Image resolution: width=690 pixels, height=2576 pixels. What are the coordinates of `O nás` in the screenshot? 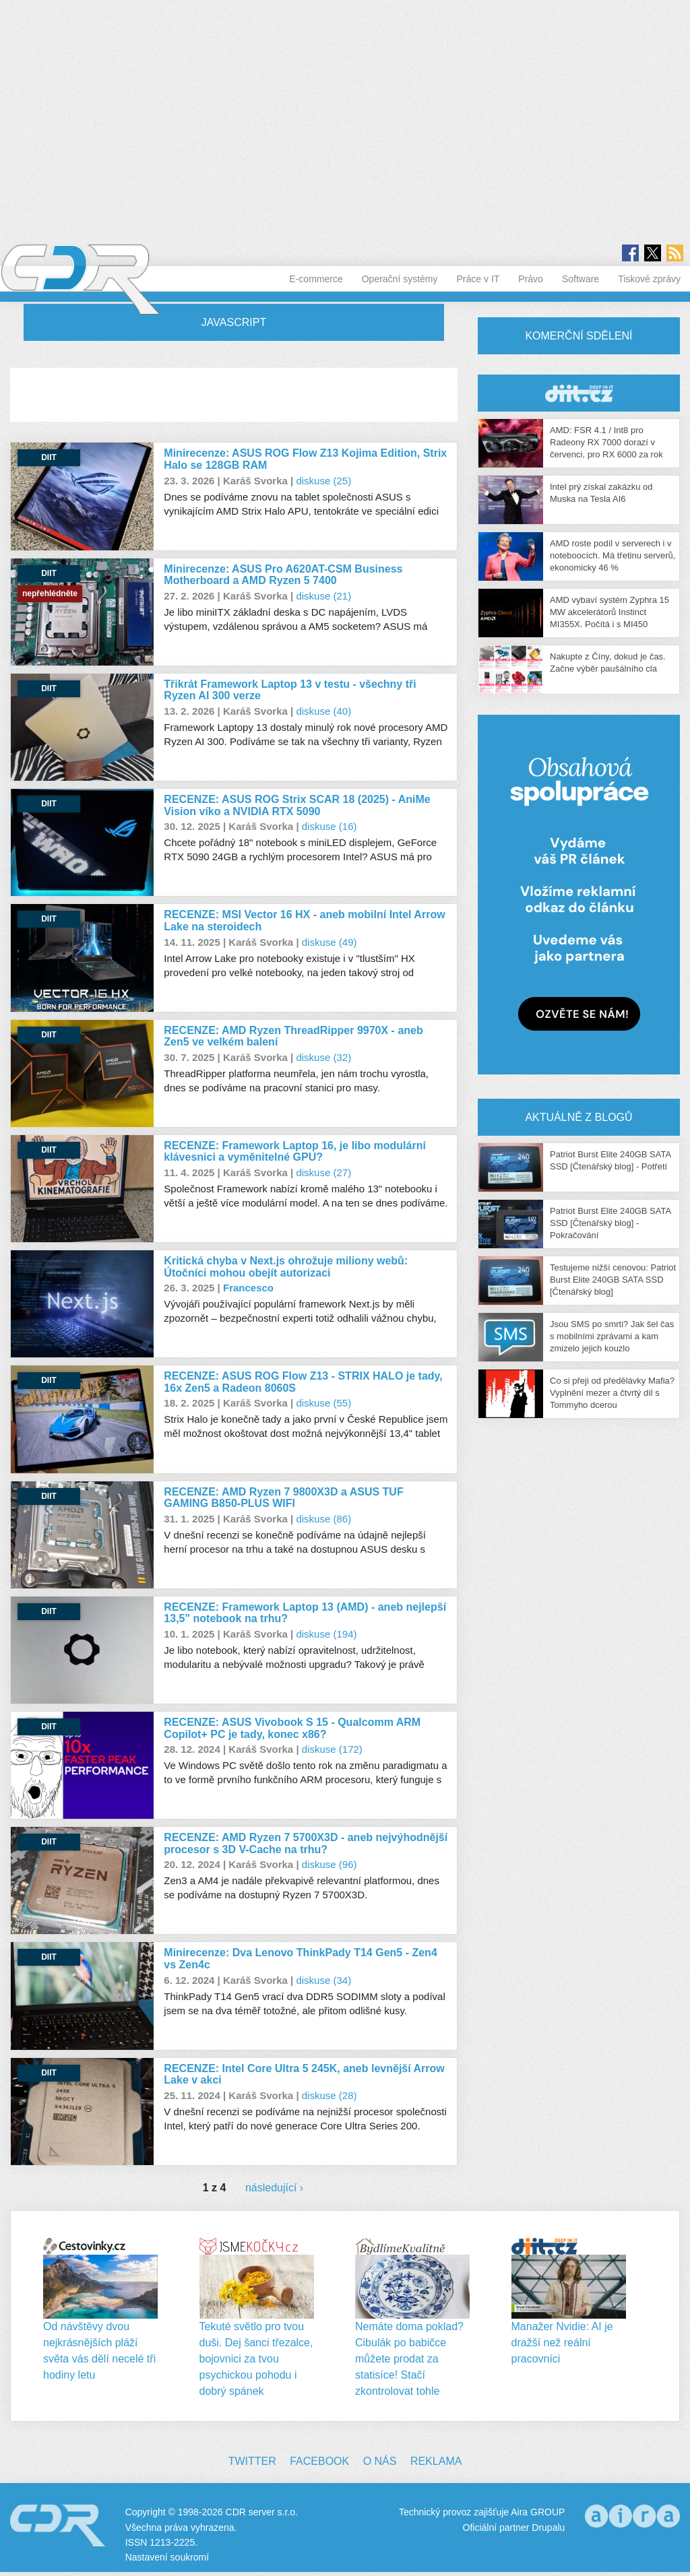 It's located at (380, 2461).